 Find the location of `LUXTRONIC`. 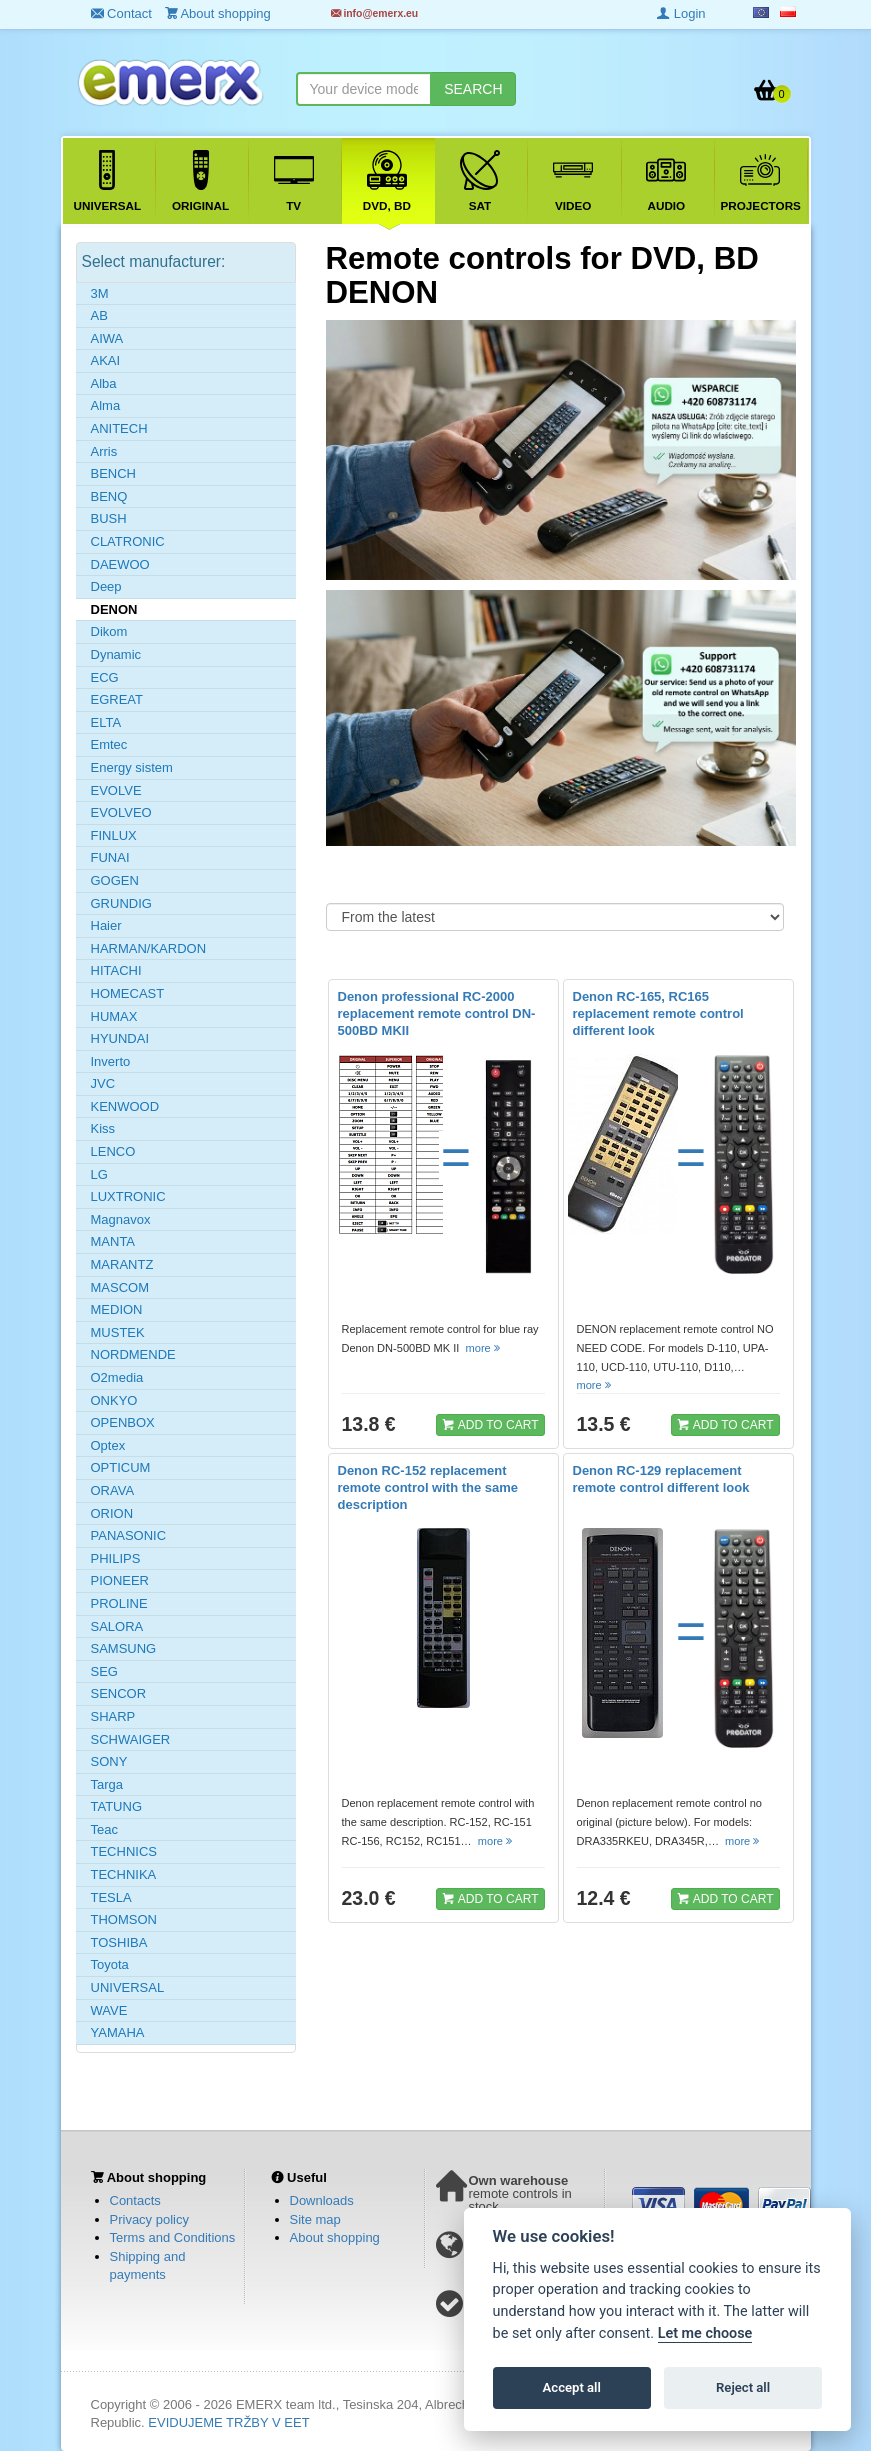

LUXTRONIC is located at coordinates (128, 1196).